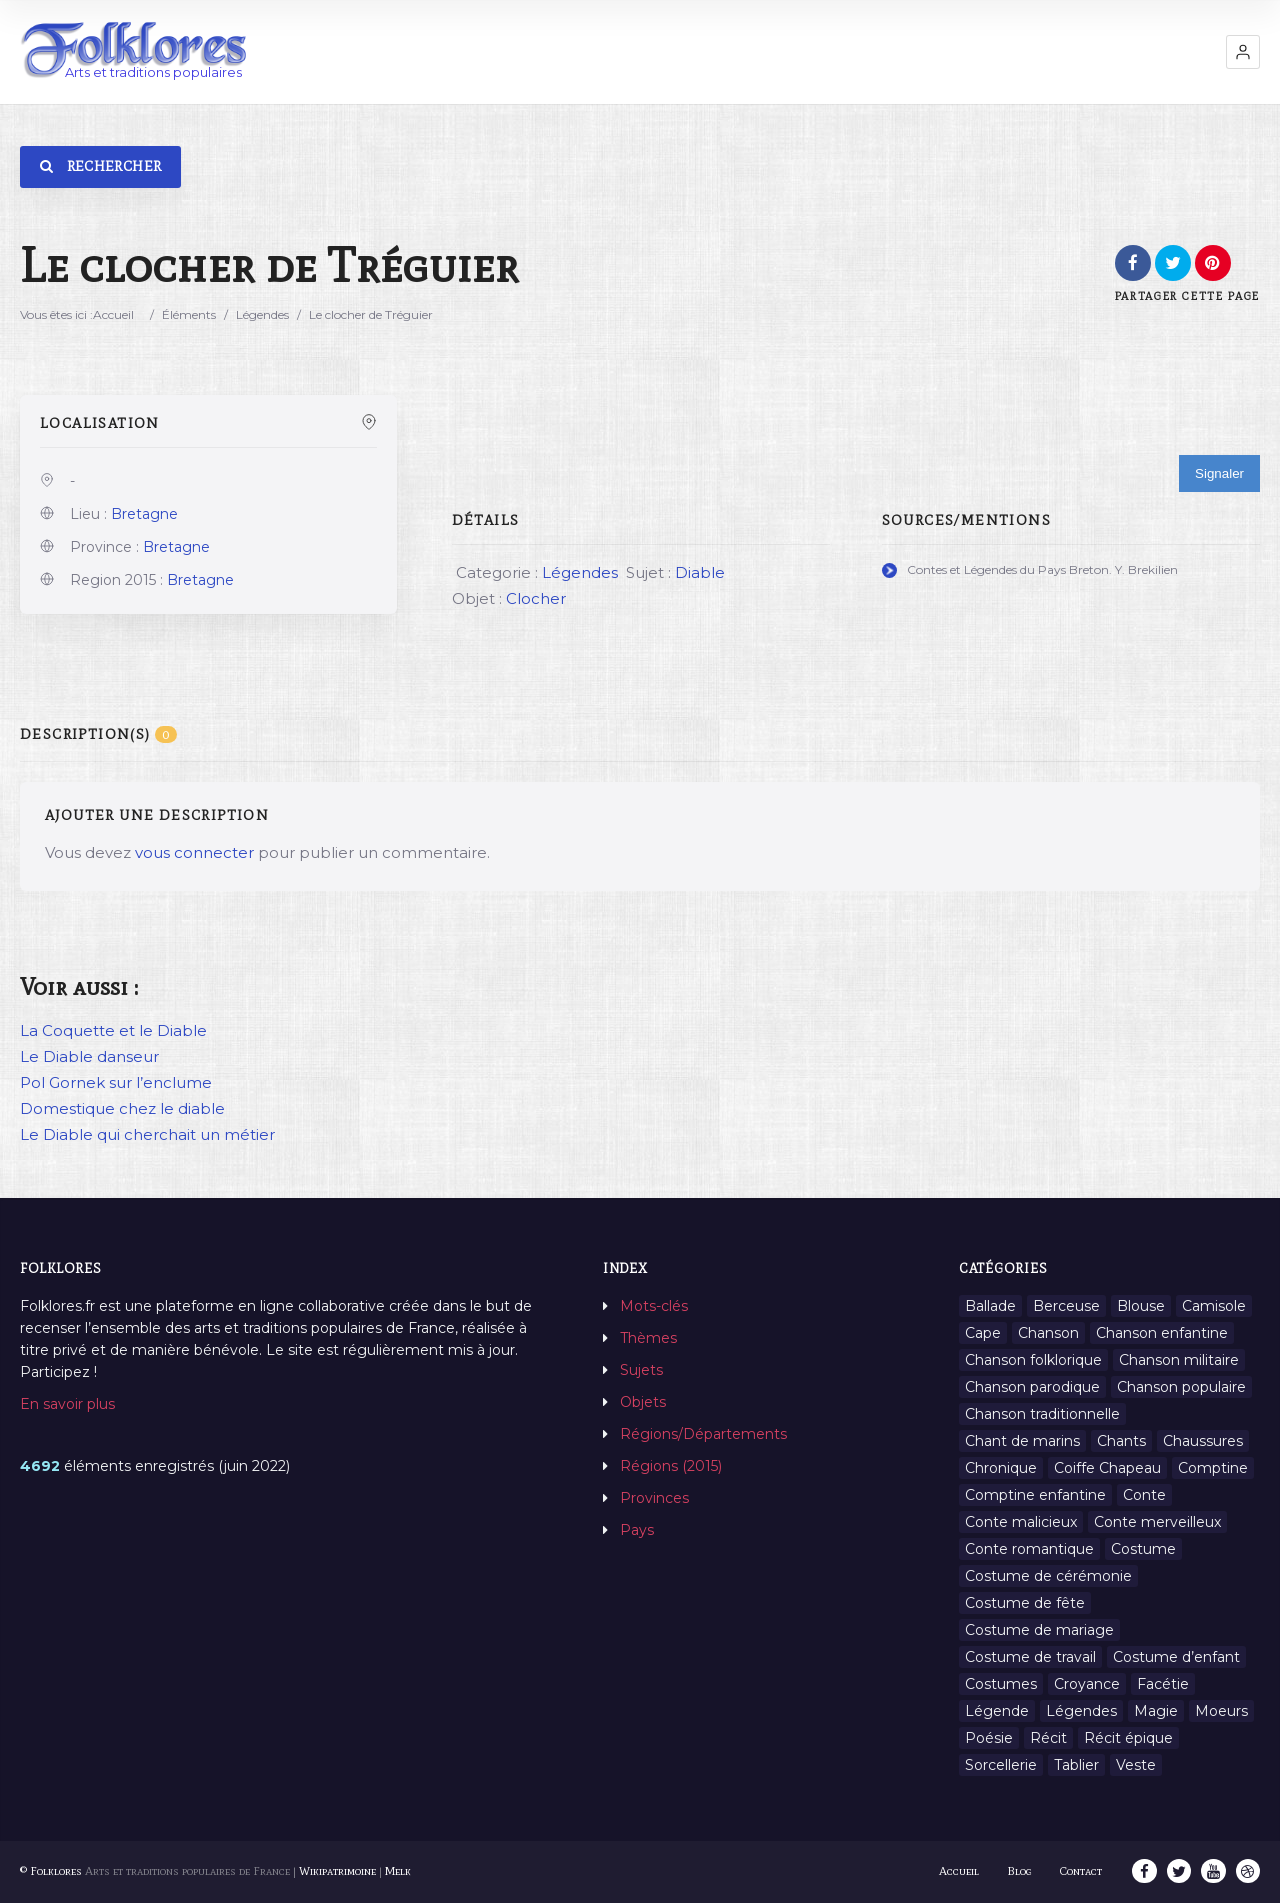  What do you see at coordinates (671, 1466) in the screenshot?
I see `Régions (2015)` at bounding box center [671, 1466].